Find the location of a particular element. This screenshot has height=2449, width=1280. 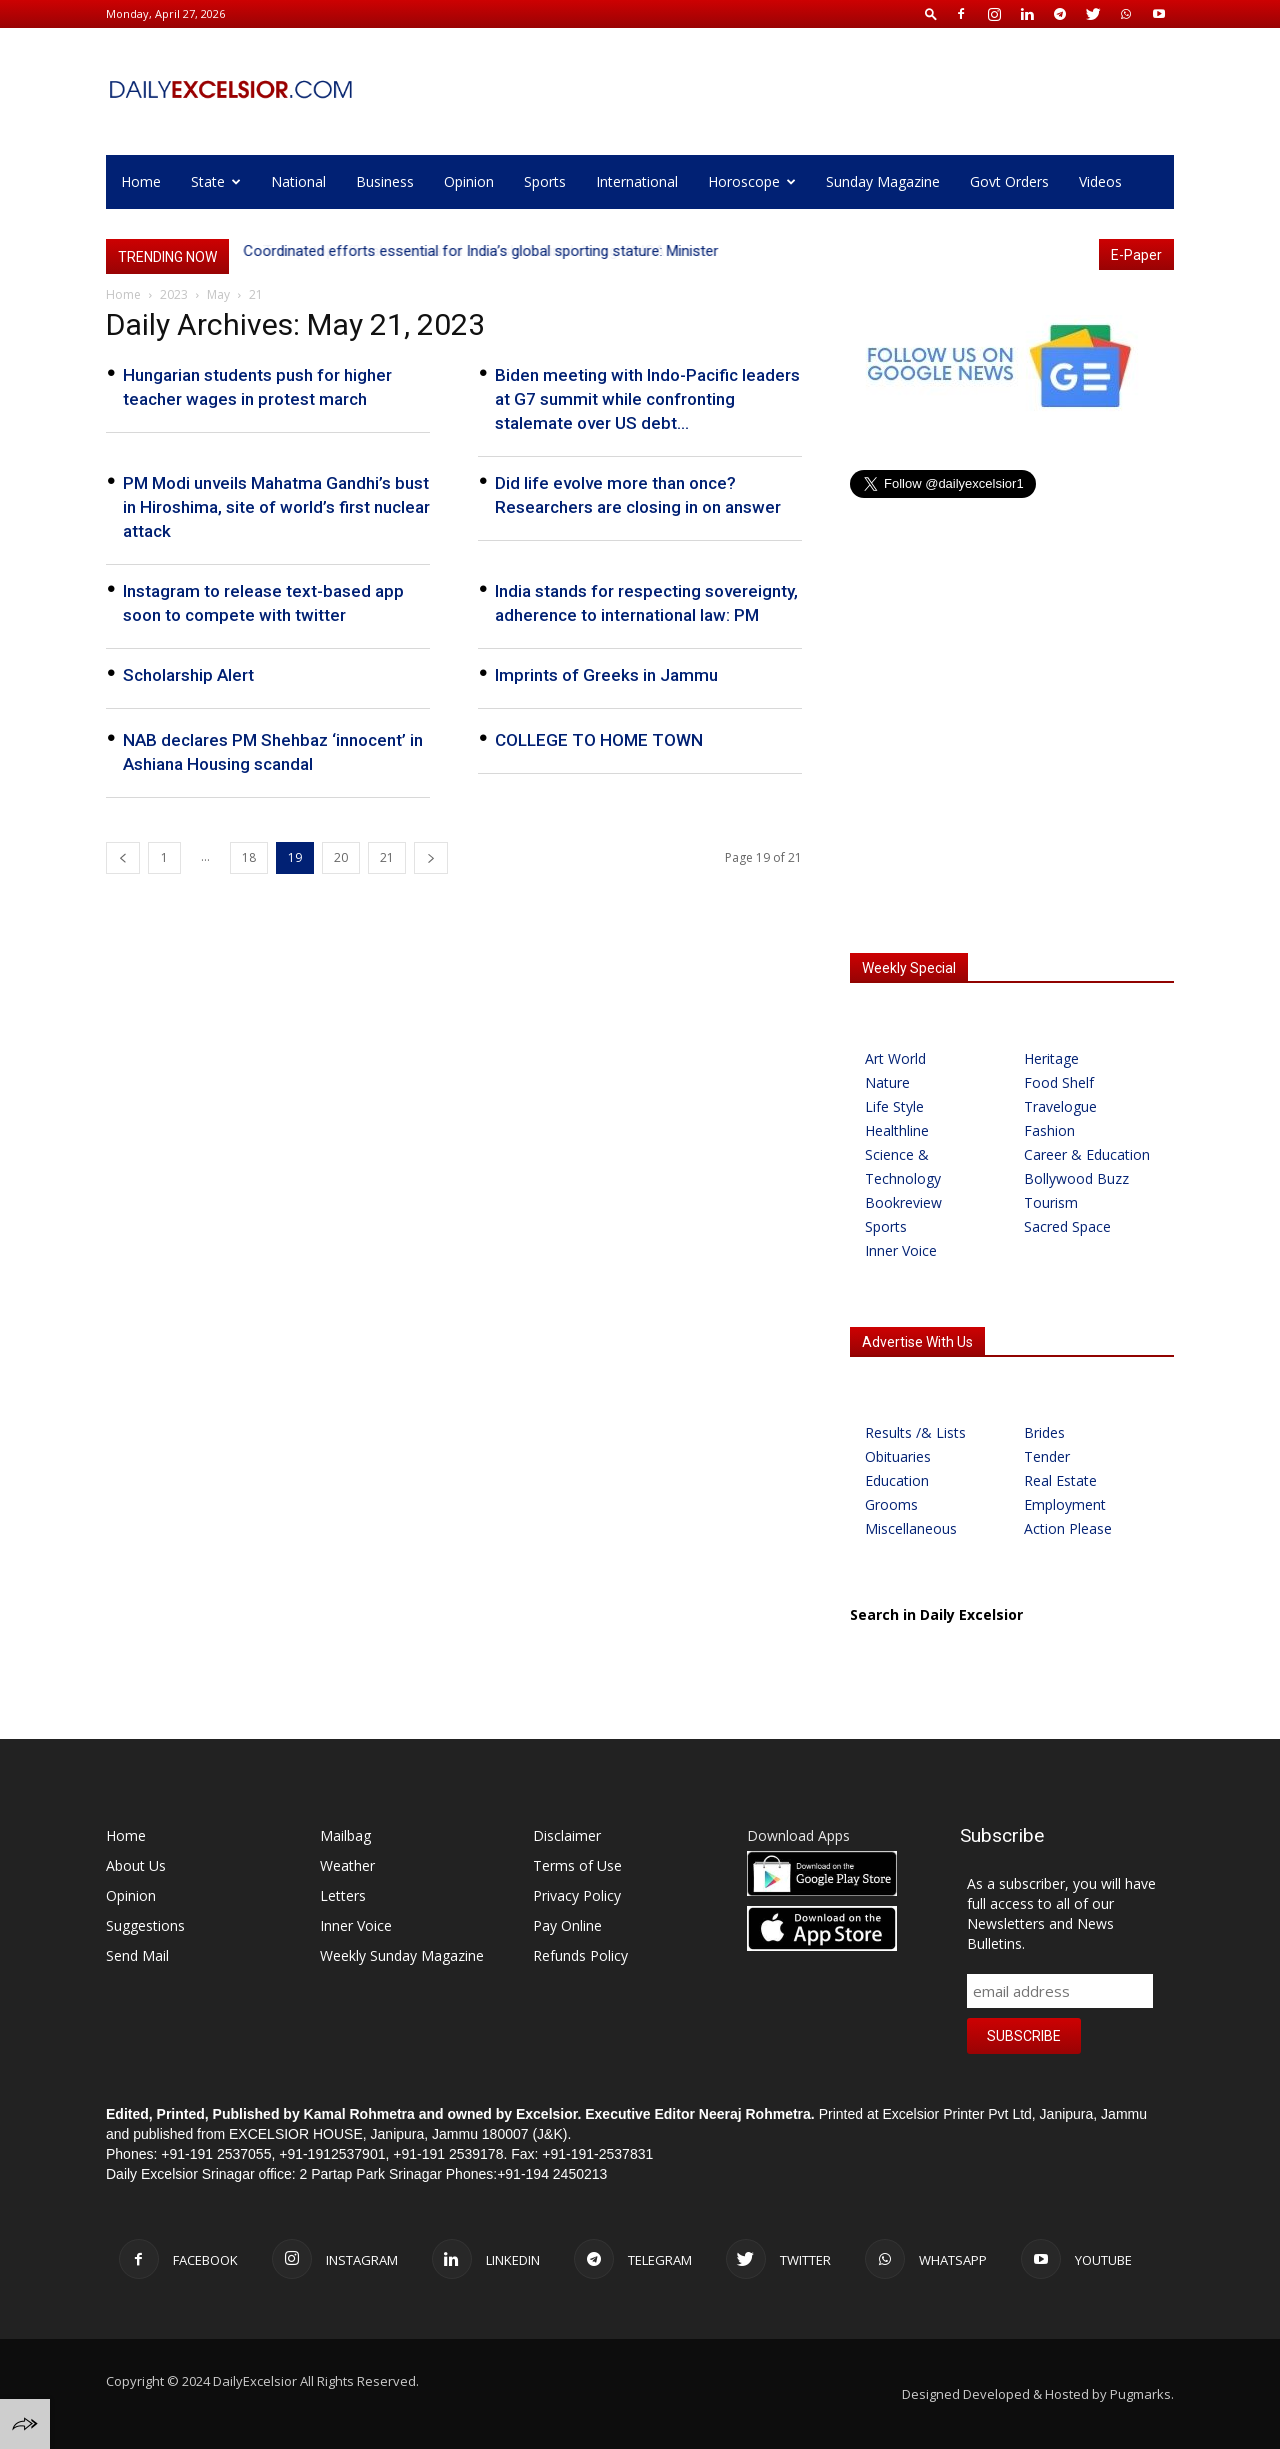

Science & Technology is located at coordinates (903, 1166).